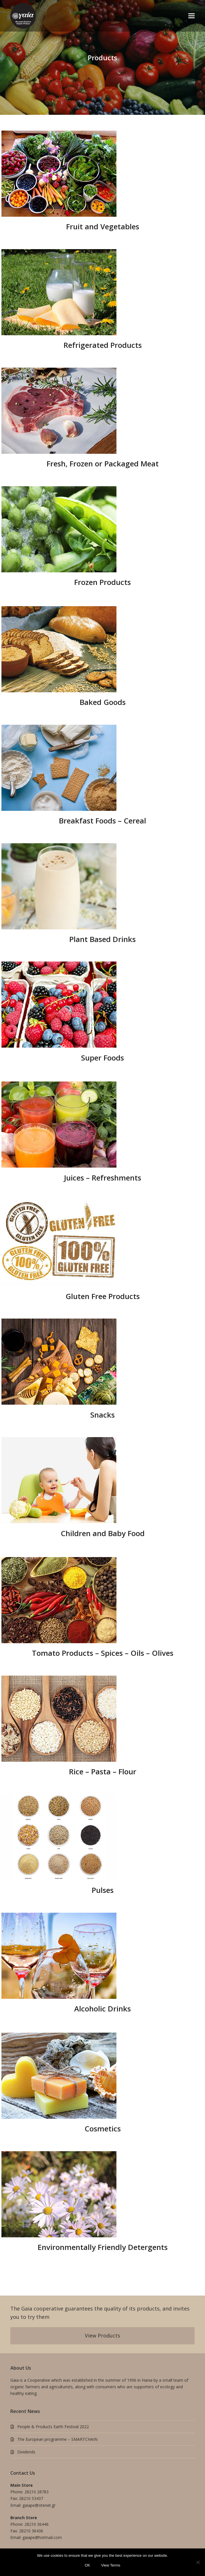 The image size is (205, 2576). I want to click on Rice – Pasta – Flour, so click(102, 1771).